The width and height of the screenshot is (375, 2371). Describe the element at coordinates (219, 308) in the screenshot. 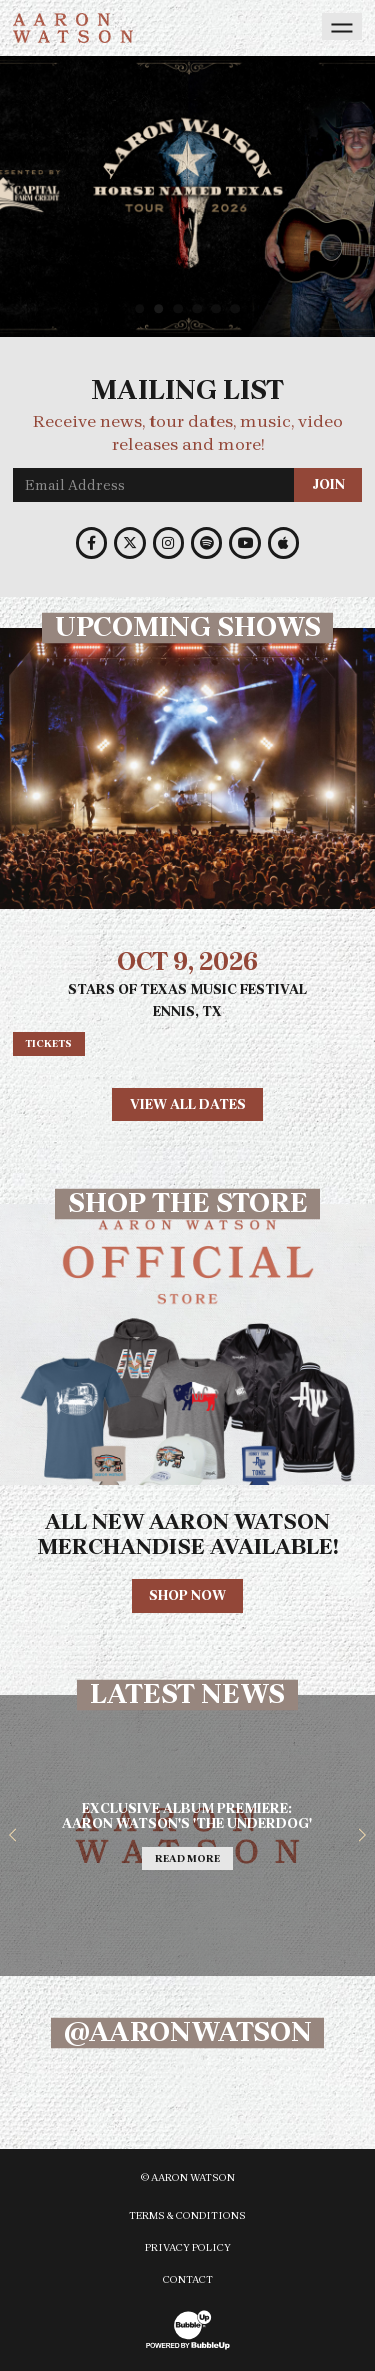

I see `5 [tab]` at that location.